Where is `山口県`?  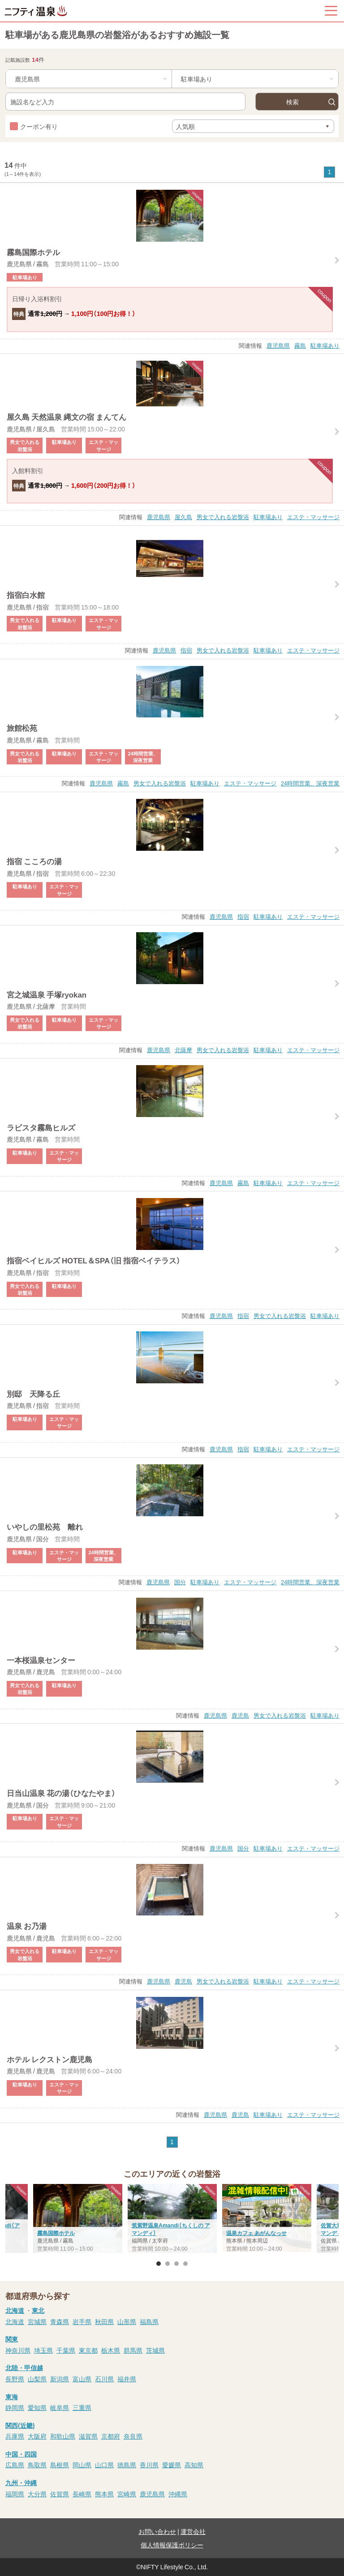
山口県 is located at coordinates (104, 2464).